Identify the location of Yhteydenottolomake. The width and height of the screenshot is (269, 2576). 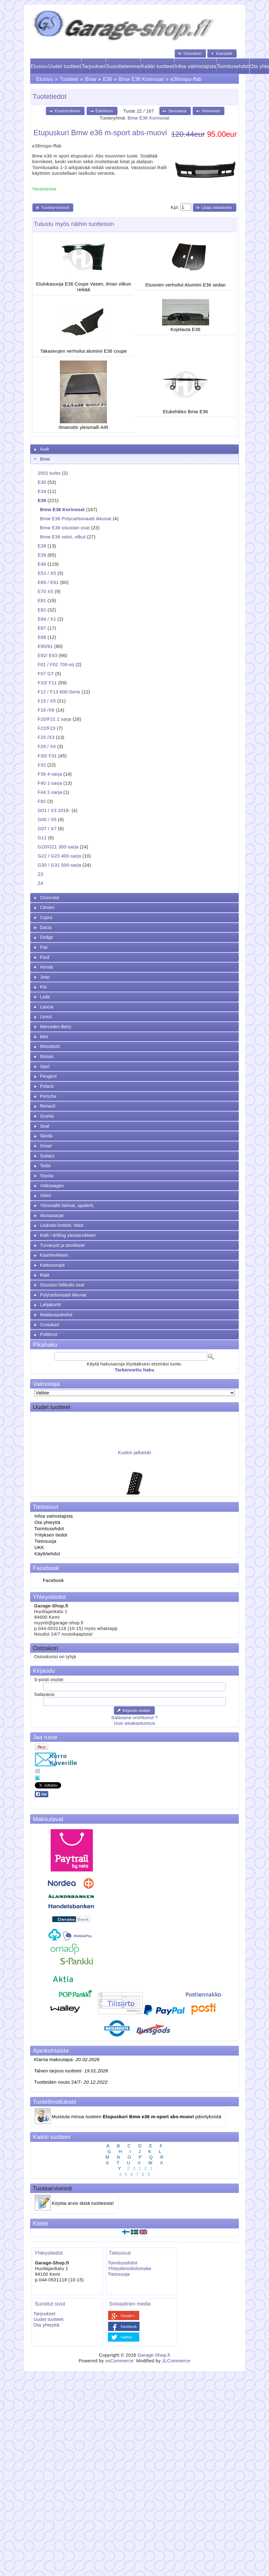
(129, 2268).